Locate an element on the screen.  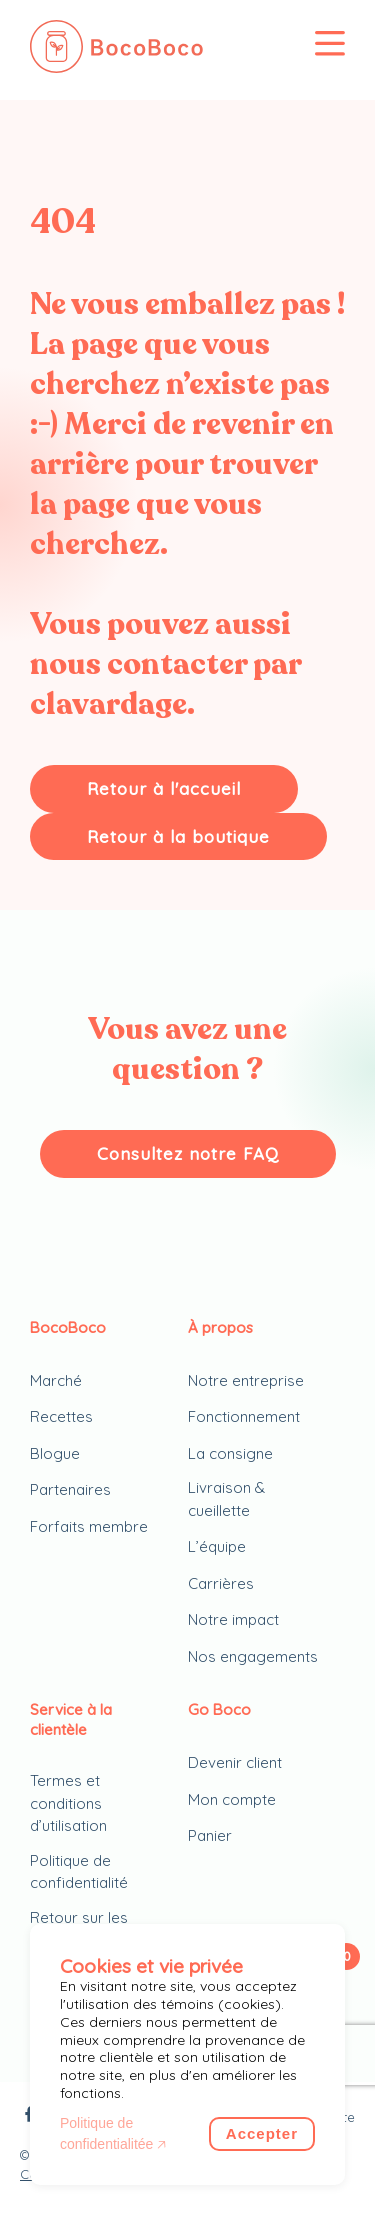
Retour à l'accueil is located at coordinates (164, 788).